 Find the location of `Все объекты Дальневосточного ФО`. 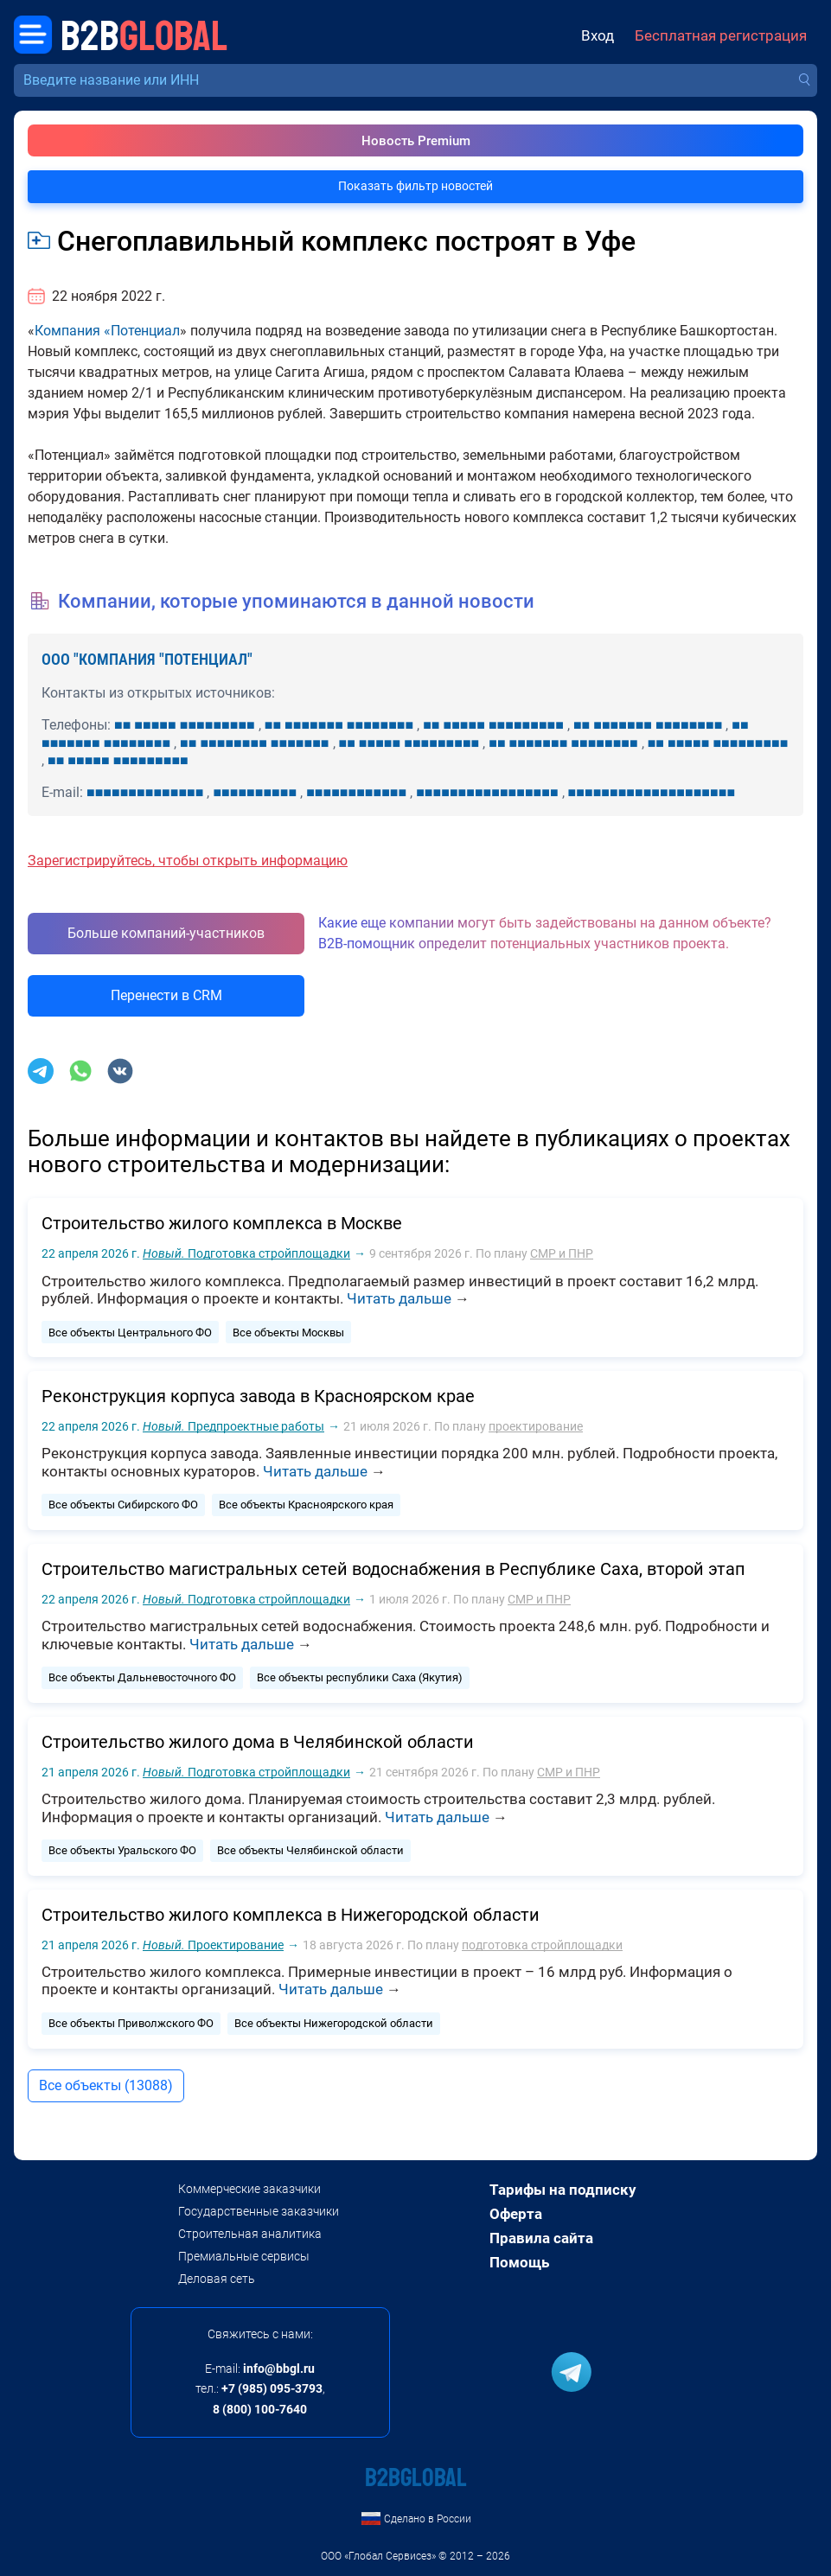

Все объекты Дальневосточного ФО is located at coordinates (142, 1677).